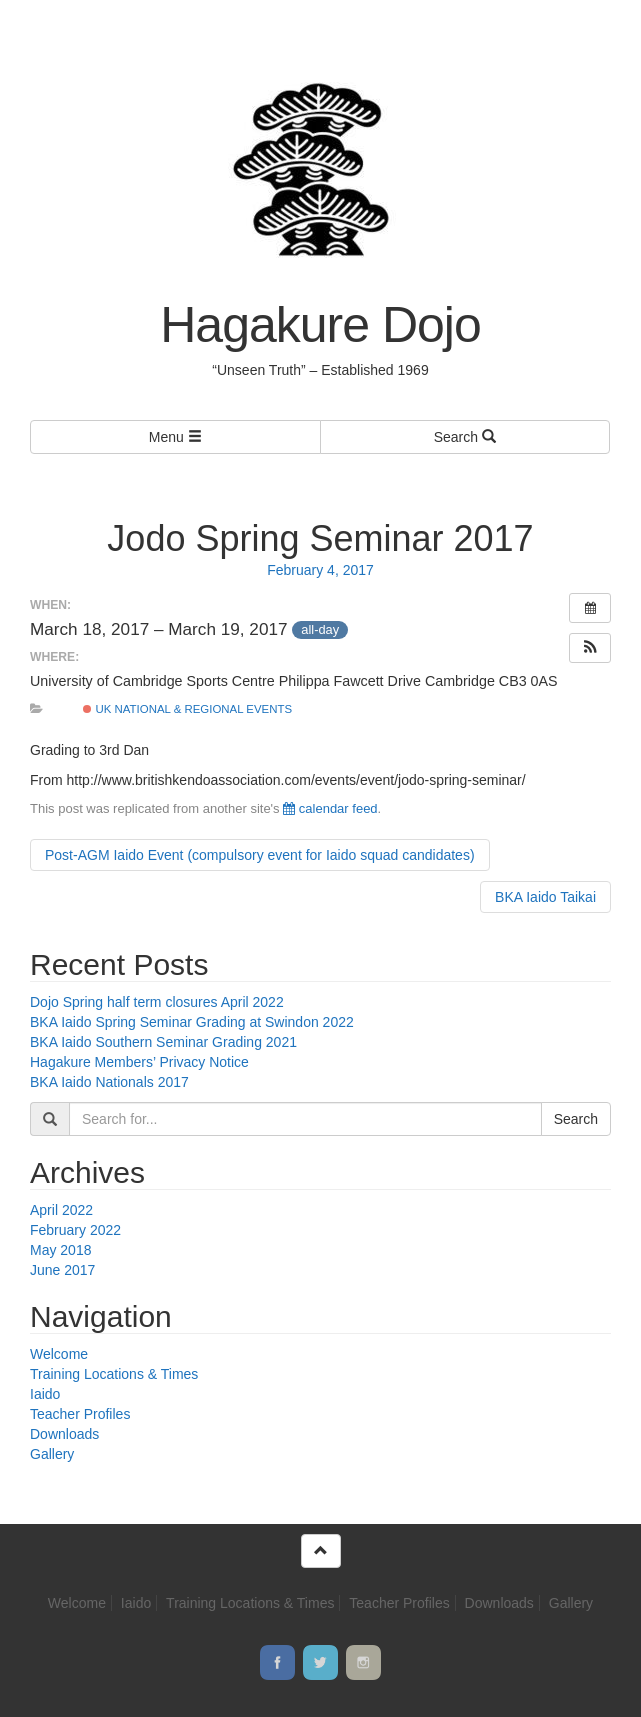 The image size is (641, 1717). I want to click on Iaido, so click(45, 1394).